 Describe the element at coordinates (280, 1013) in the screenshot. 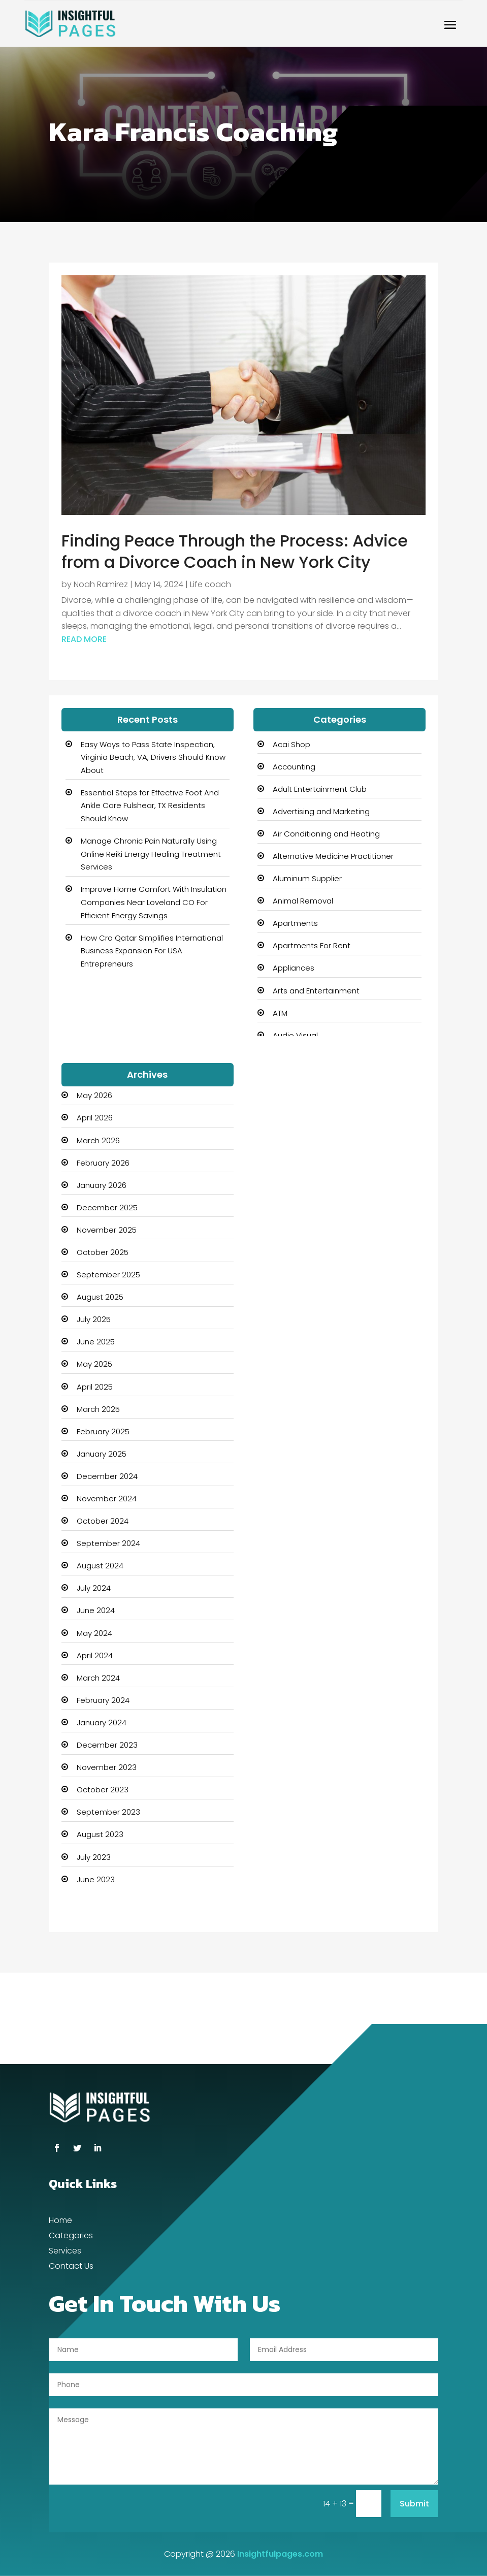

I see `ATM` at that location.